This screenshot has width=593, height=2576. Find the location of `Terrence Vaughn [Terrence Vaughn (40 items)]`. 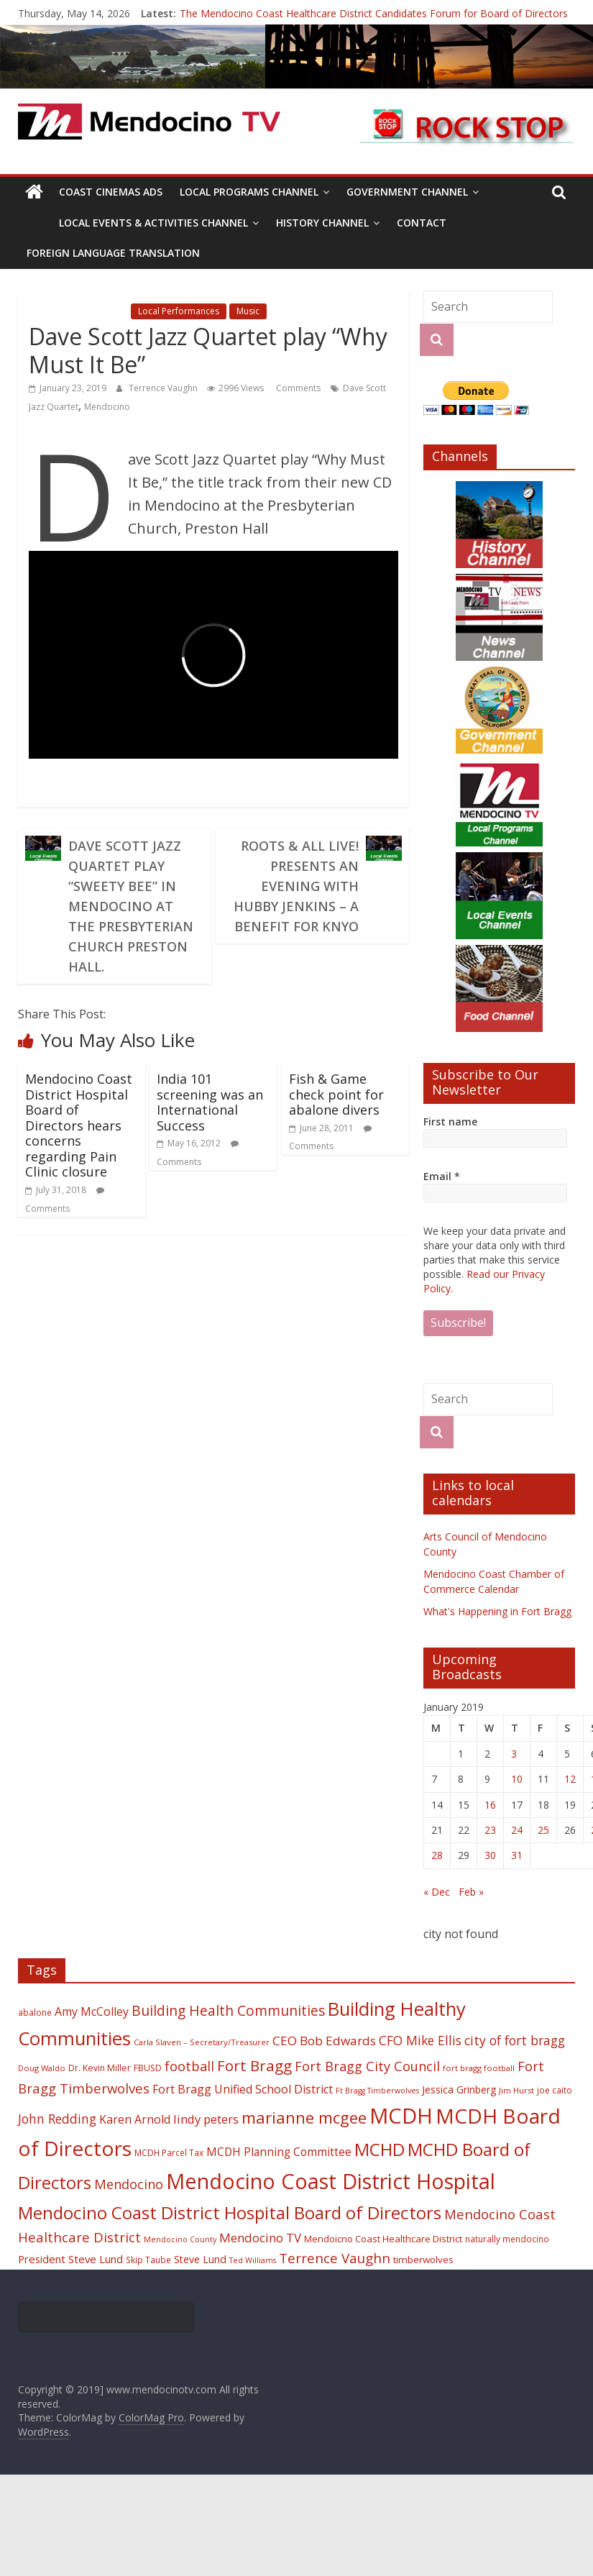

Terrence Vaughn [Terrence Vaughn (40 items)] is located at coordinates (334, 2258).